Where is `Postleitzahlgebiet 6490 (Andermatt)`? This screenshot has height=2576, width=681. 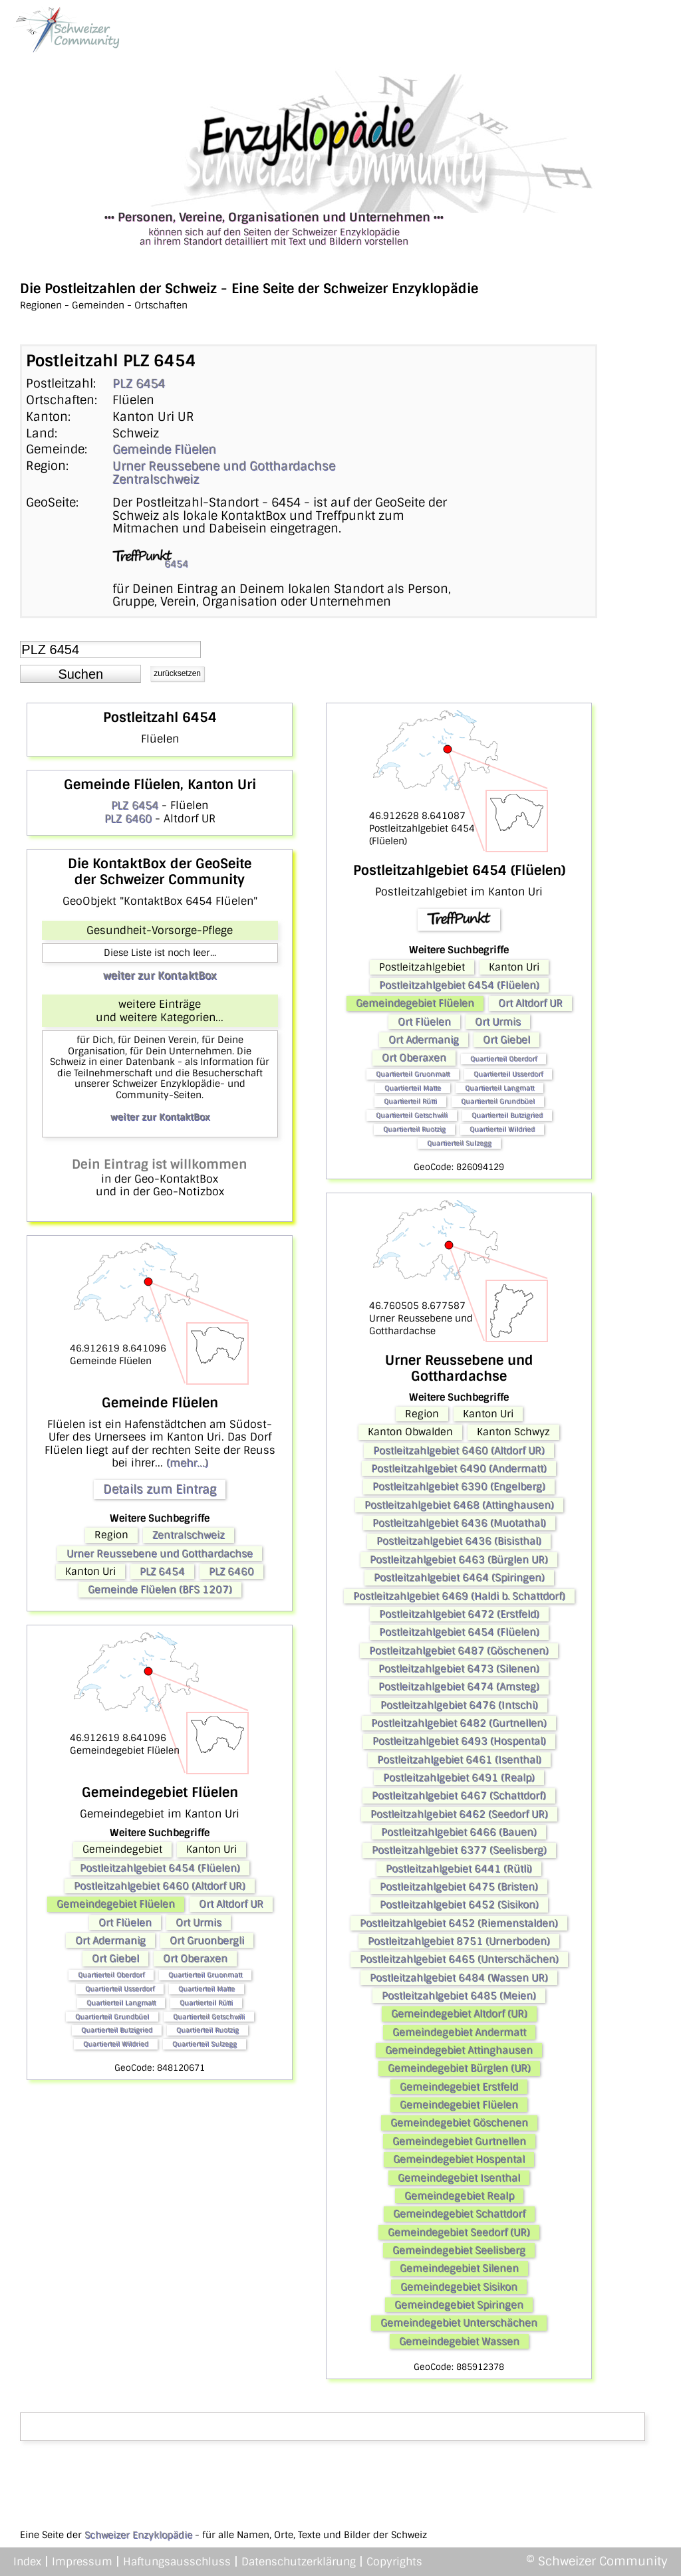 Postleitzahlgebiet 6490 (Andermatt) is located at coordinates (459, 1468).